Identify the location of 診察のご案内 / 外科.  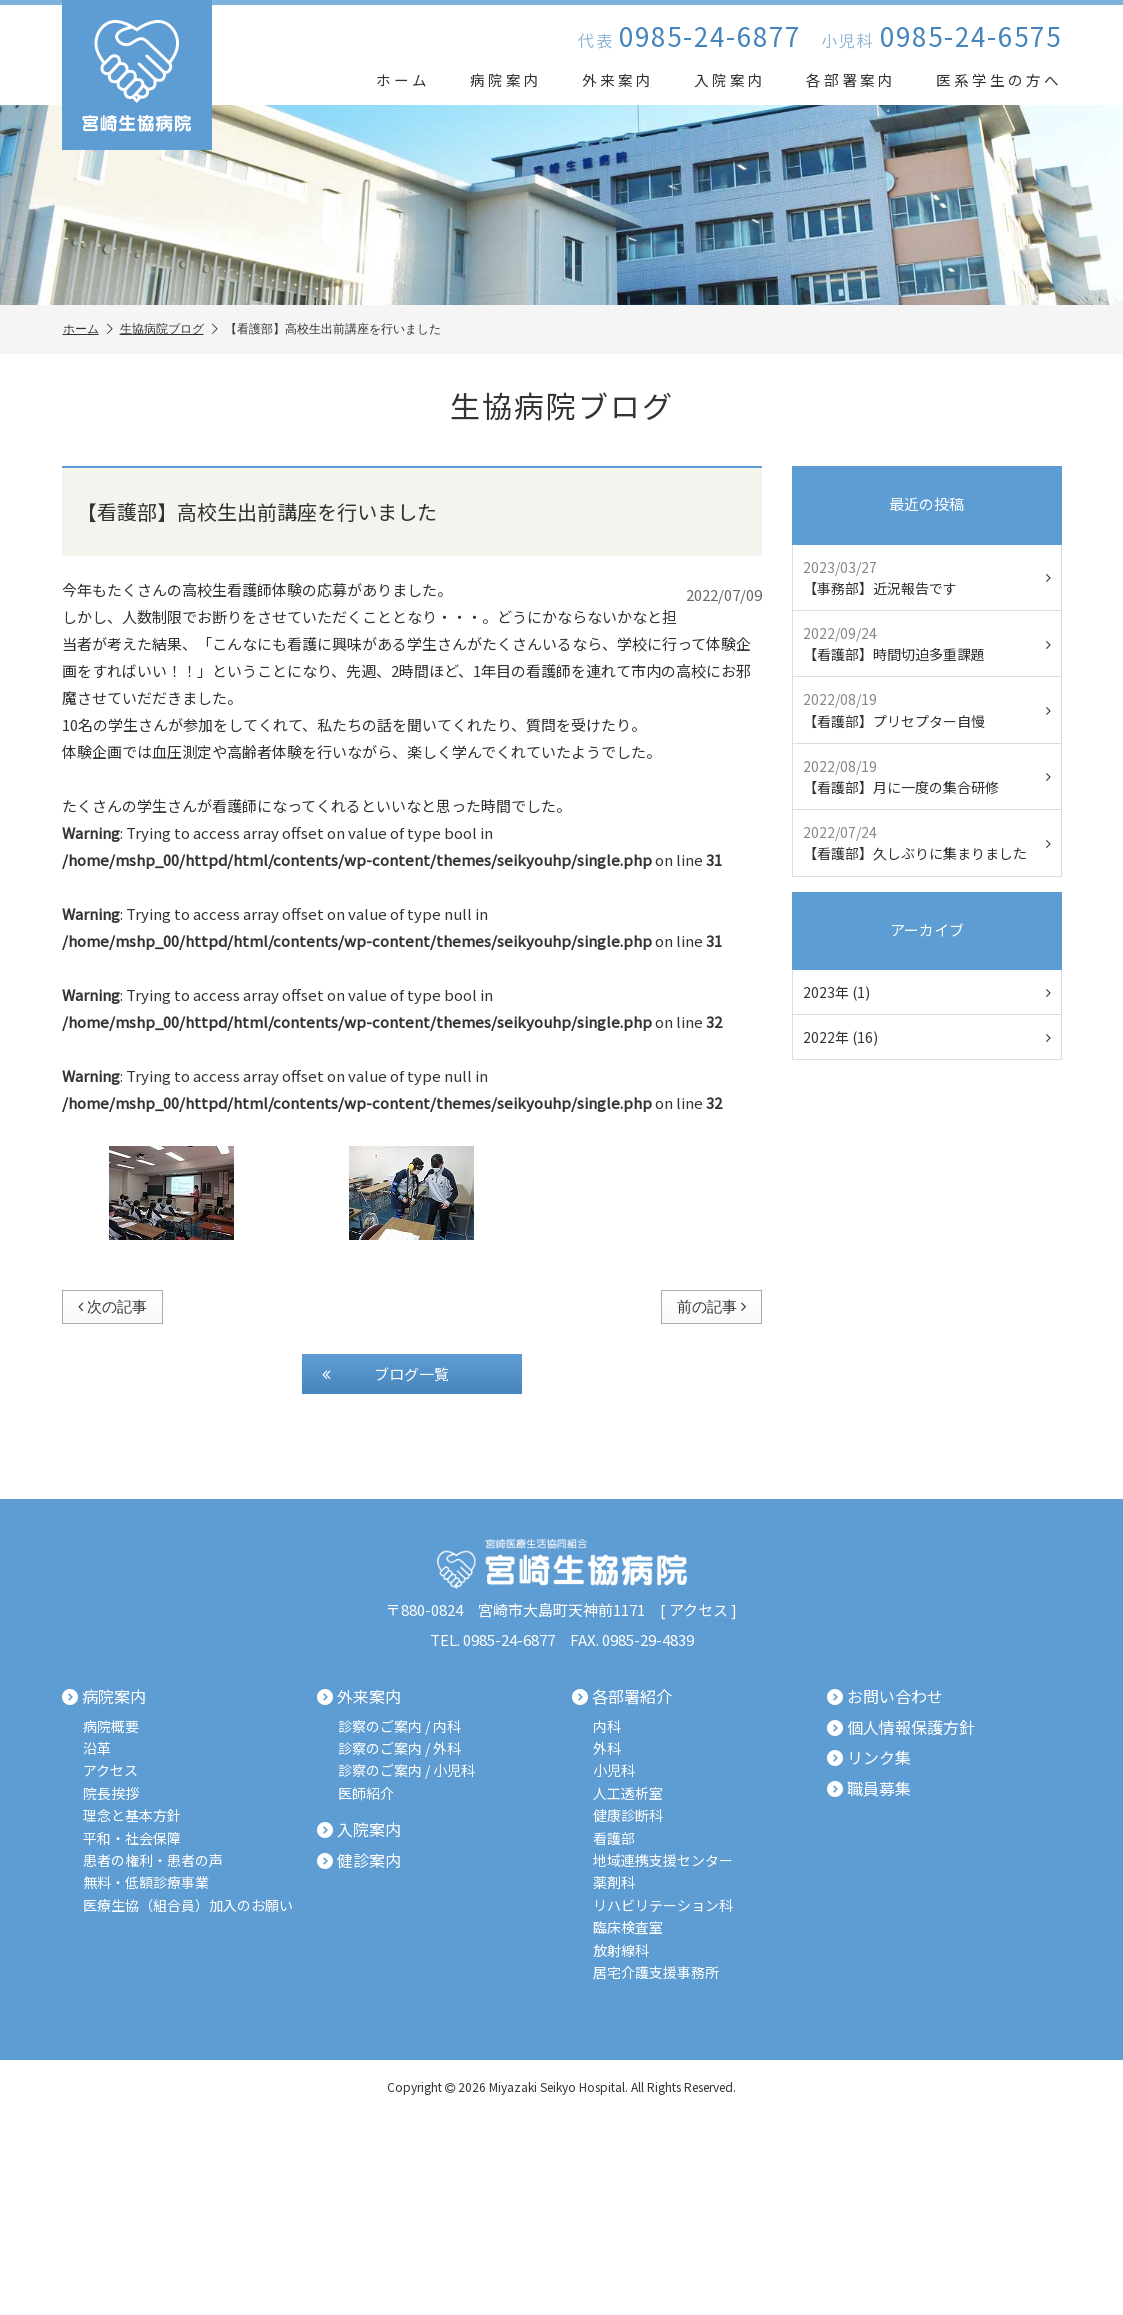
(399, 1748).